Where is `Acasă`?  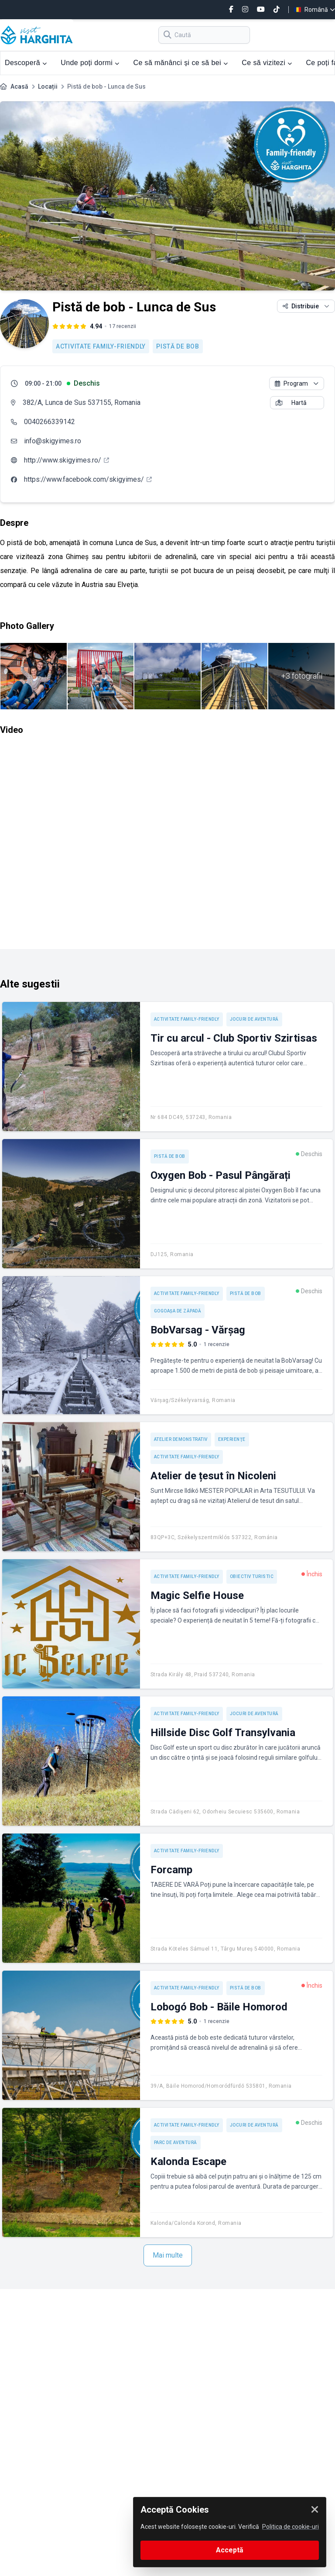 Acasă is located at coordinates (19, 86).